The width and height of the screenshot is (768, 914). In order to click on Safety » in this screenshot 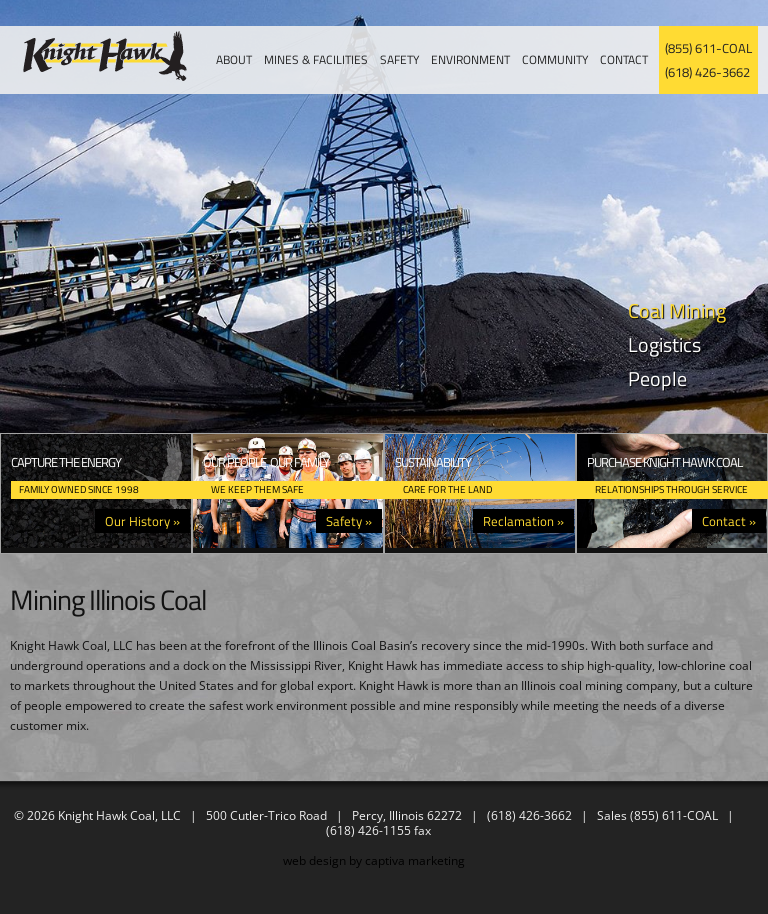, I will do `click(349, 521)`.